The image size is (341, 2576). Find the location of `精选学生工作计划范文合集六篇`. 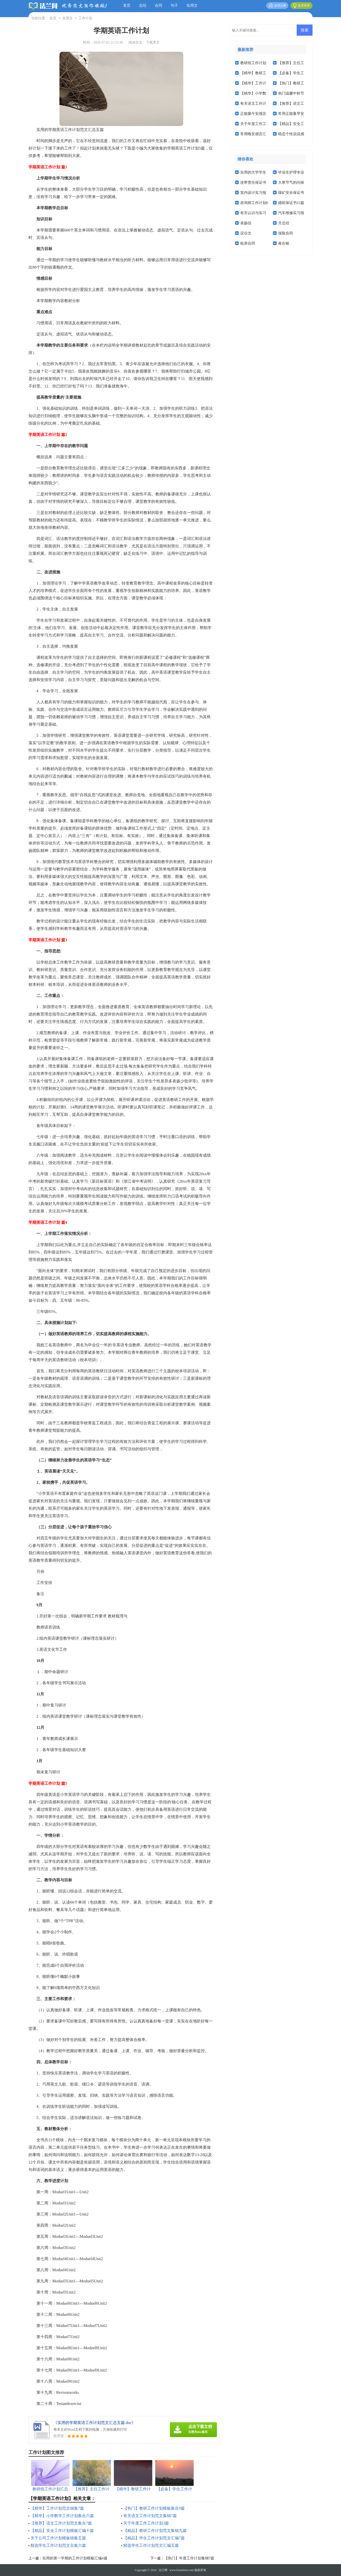

精选学生工作计划范文合集六篇 is located at coordinates (58, 2545).